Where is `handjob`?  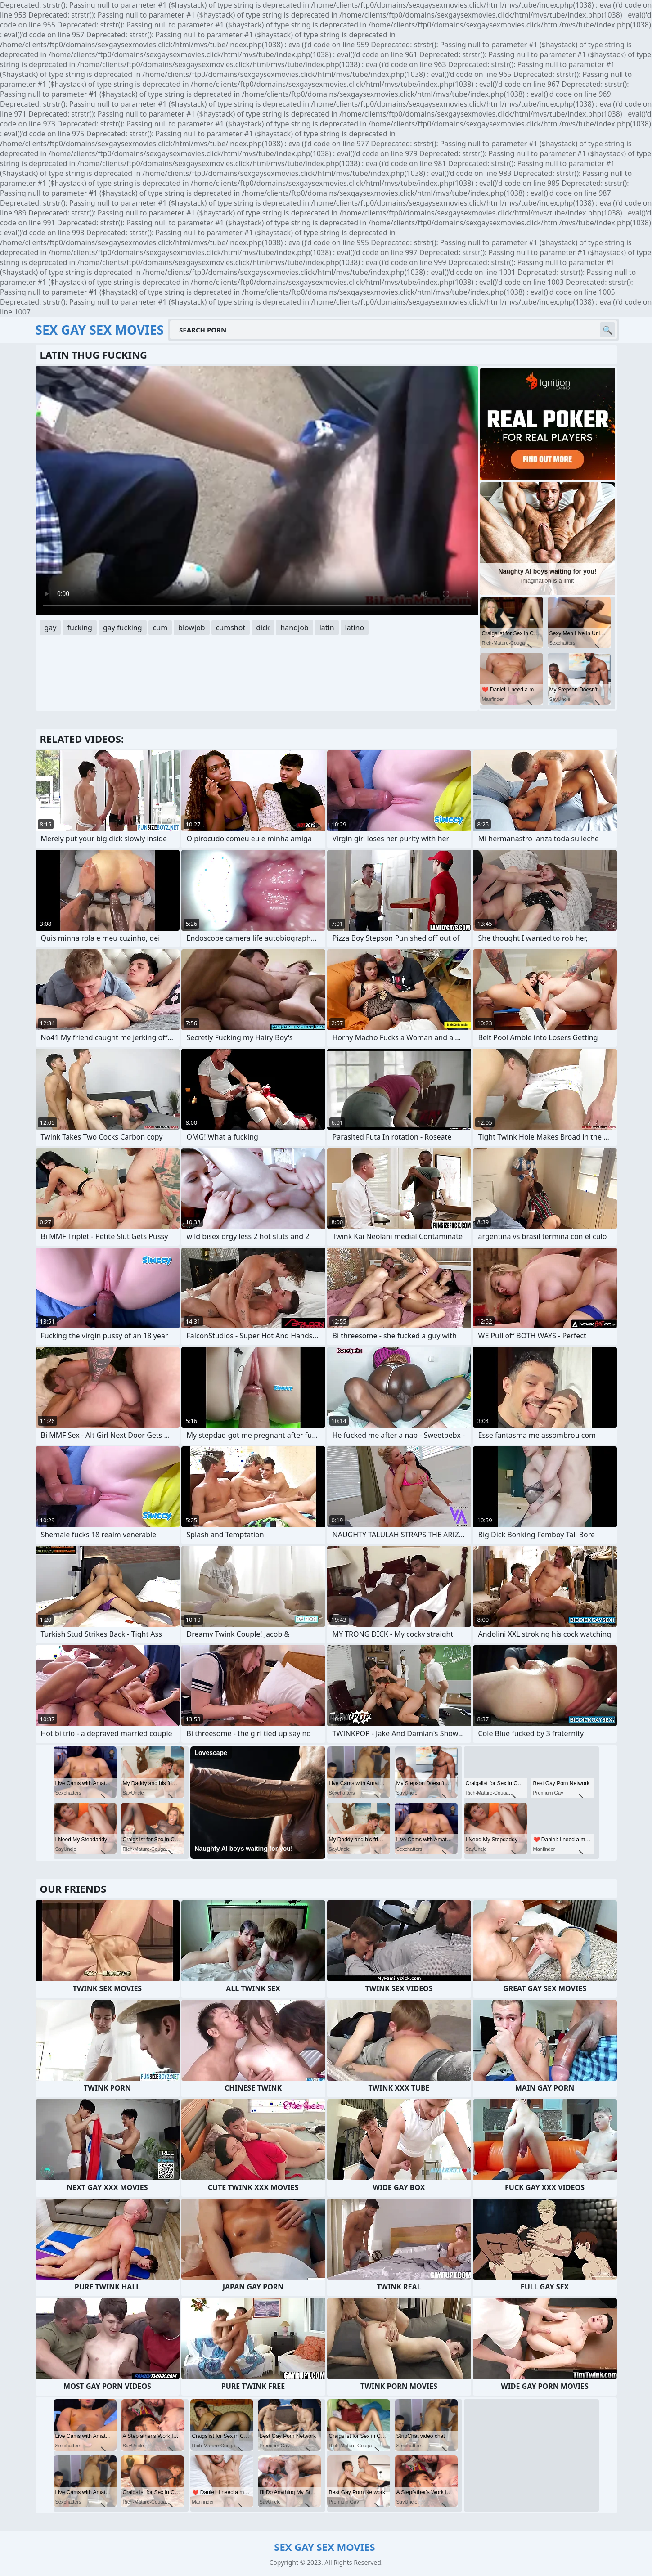 handjob is located at coordinates (294, 628).